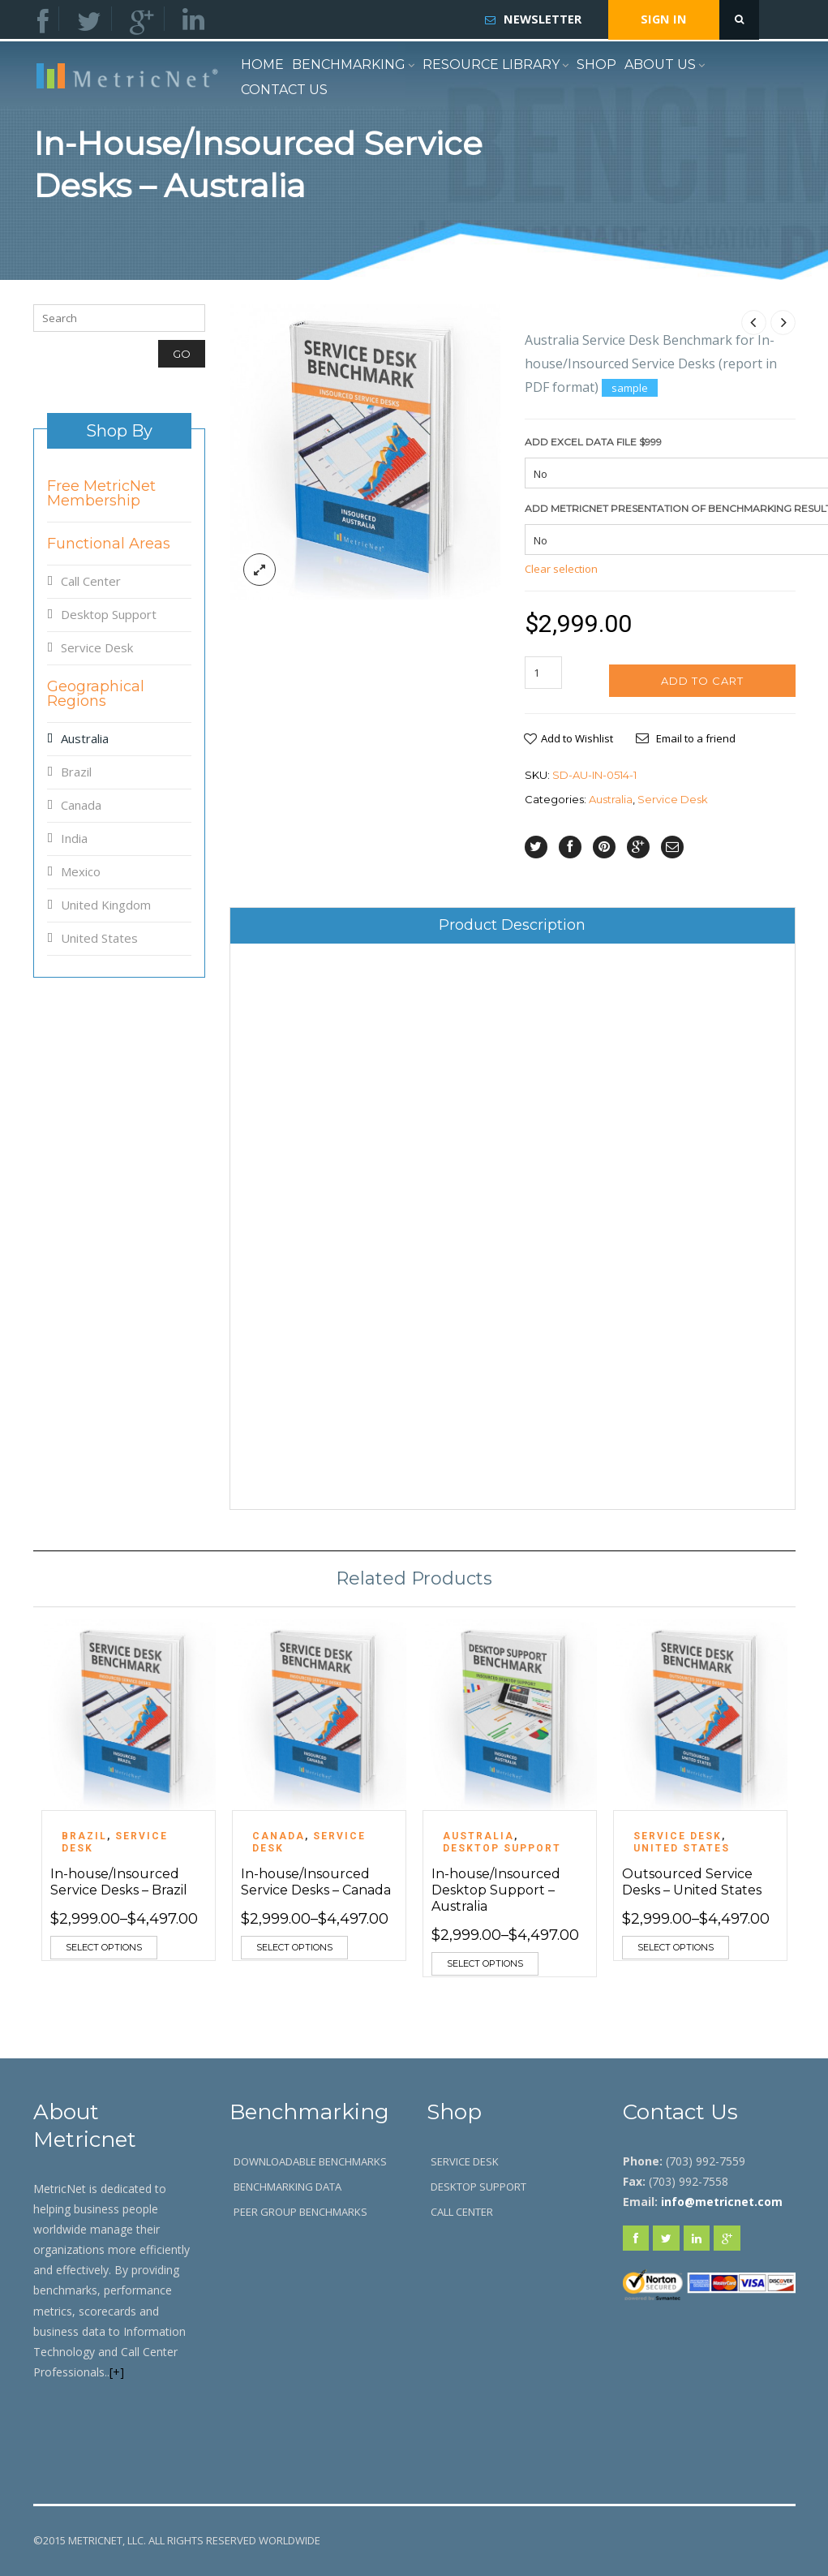 The image size is (828, 2576). I want to click on Functional Areas, so click(108, 544).